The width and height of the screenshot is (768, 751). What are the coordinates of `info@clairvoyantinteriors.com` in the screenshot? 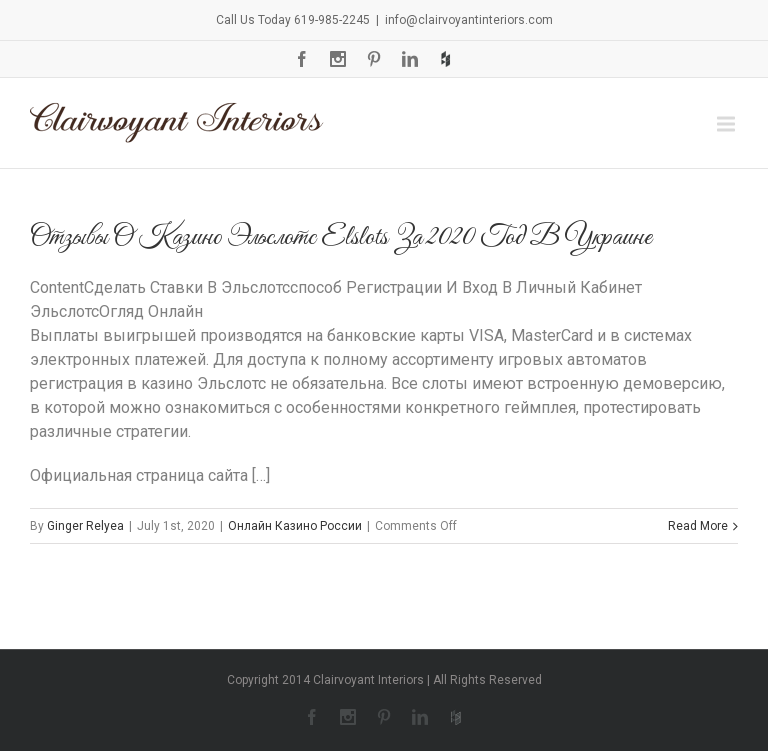 It's located at (469, 20).